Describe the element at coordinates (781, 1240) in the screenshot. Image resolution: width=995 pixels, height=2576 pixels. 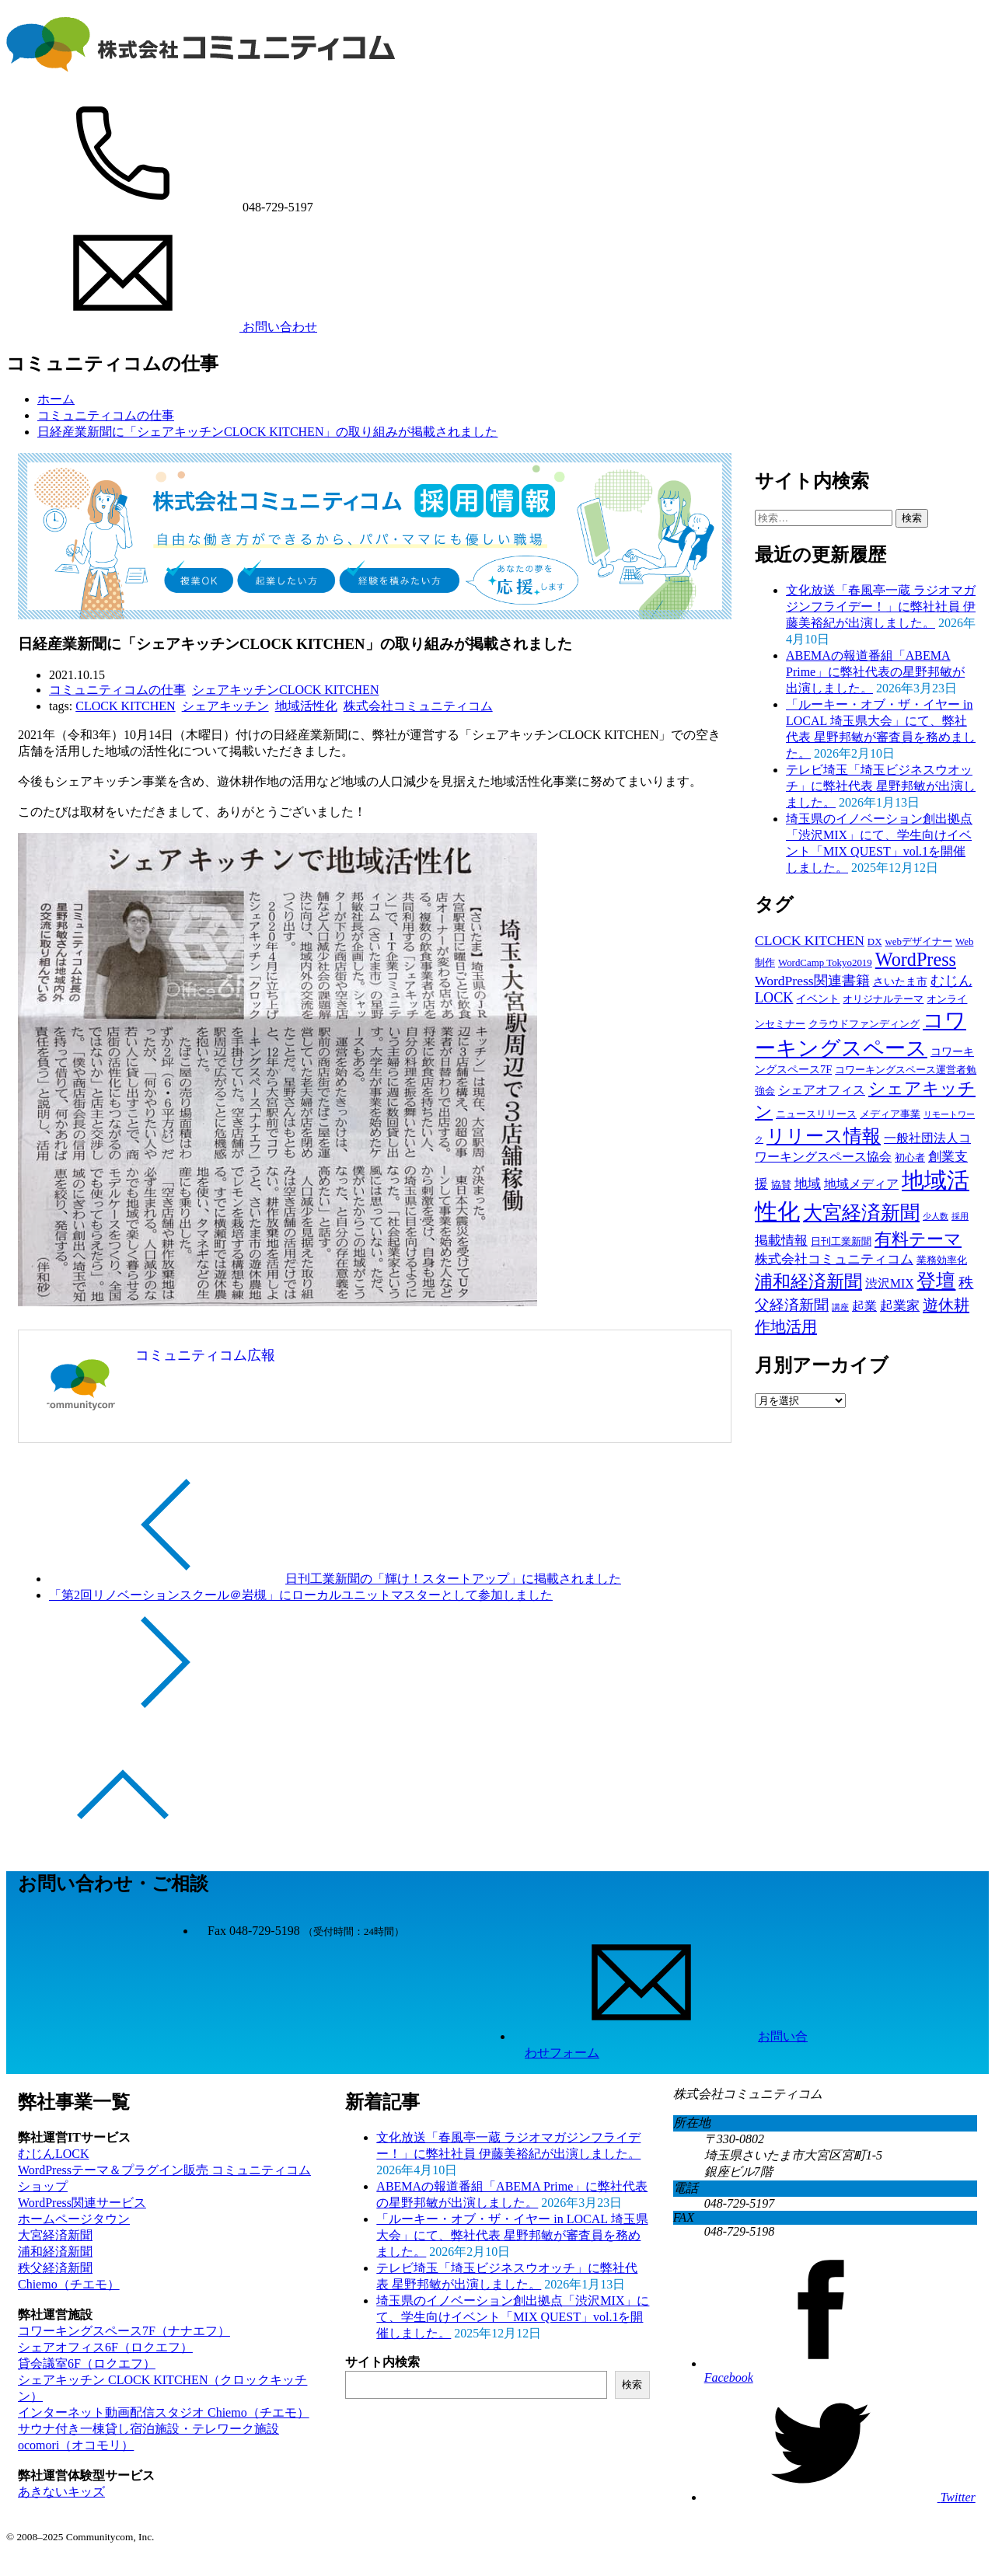
I see `掲載情報 [掲載情報 (5個の項目)]` at that location.